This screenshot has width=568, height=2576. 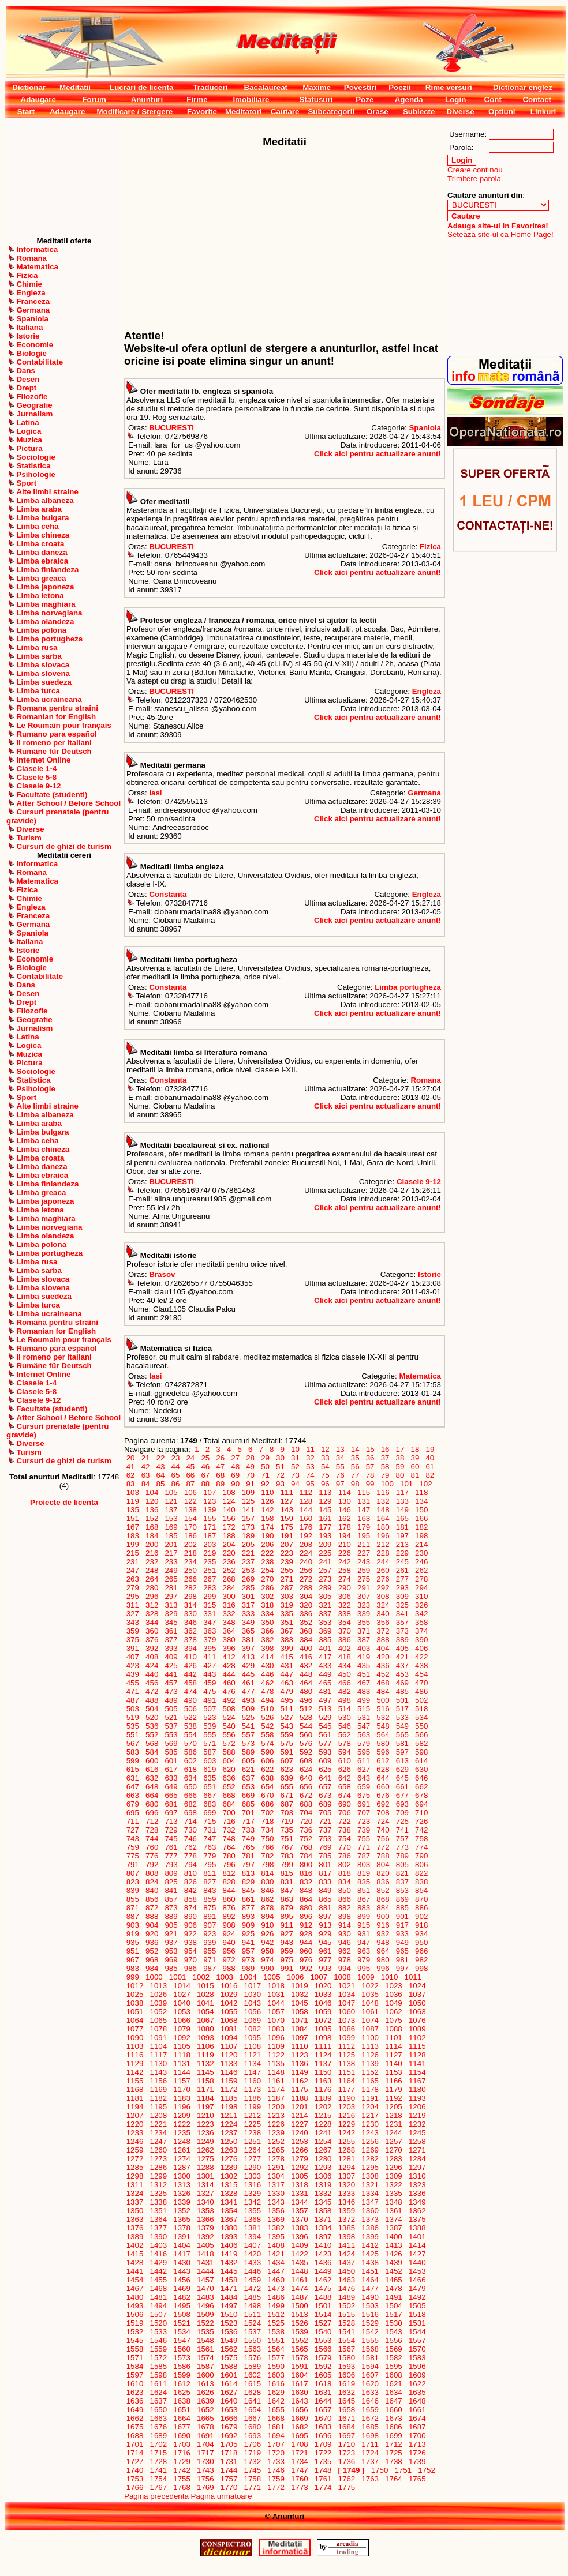 I want to click on 1019, so click(x=299, y=1985).